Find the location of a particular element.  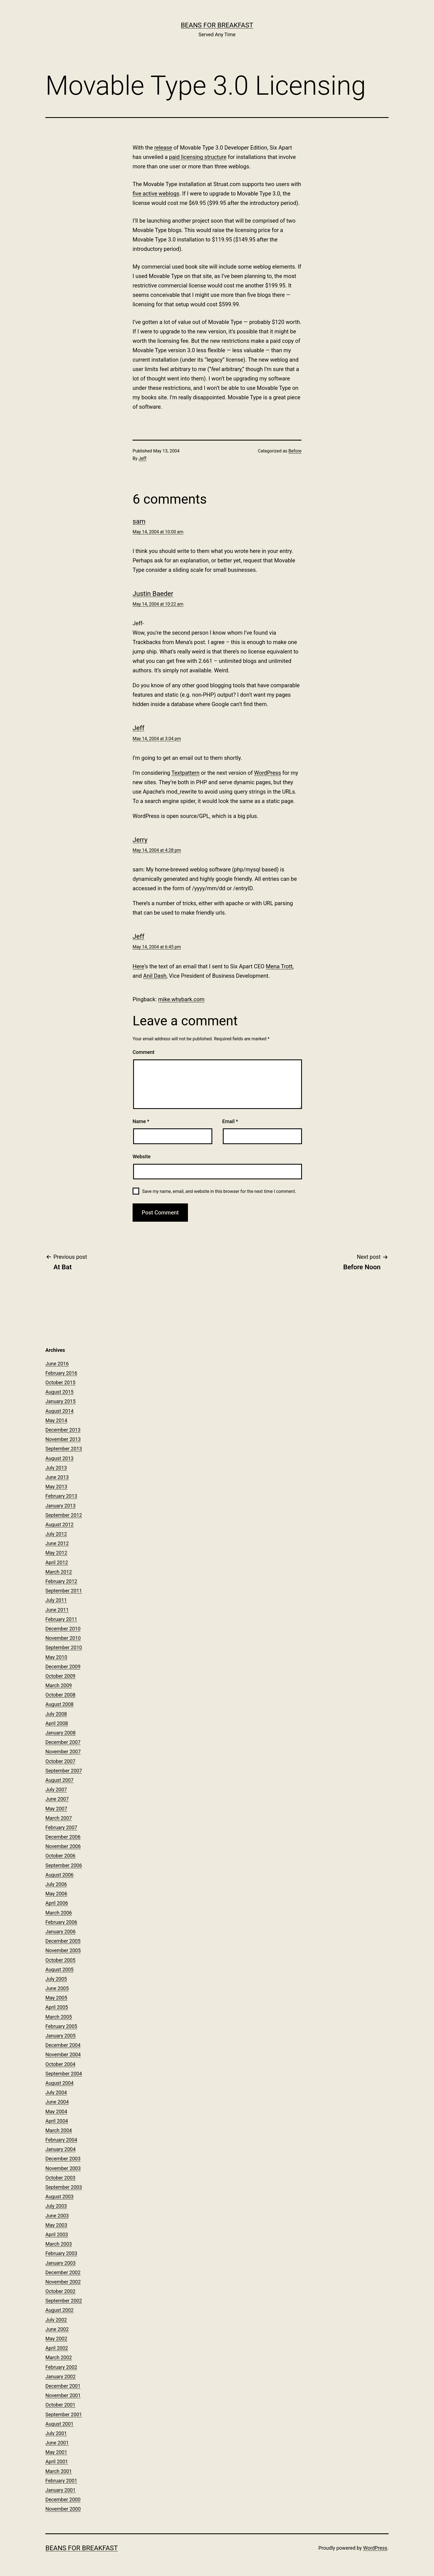

Textpattern is located at coordinates (185, 773).